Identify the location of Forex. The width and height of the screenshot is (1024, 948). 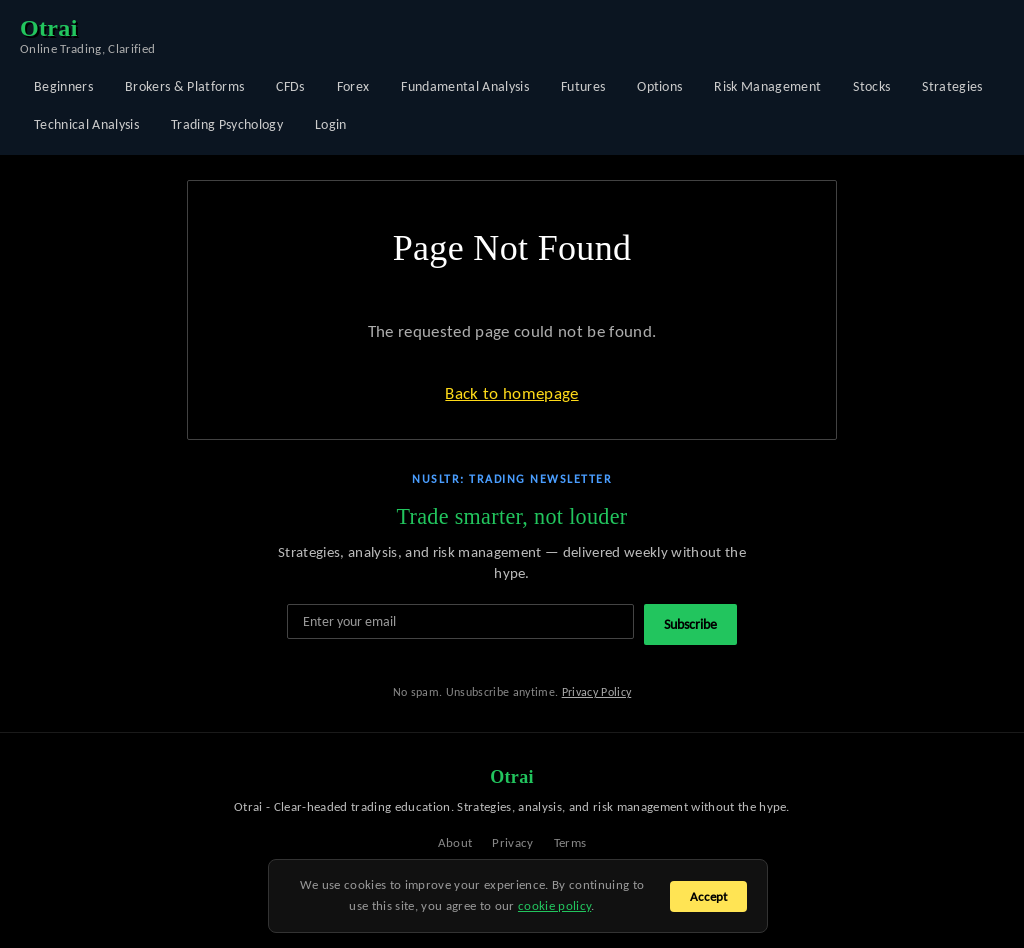
(353, 86).